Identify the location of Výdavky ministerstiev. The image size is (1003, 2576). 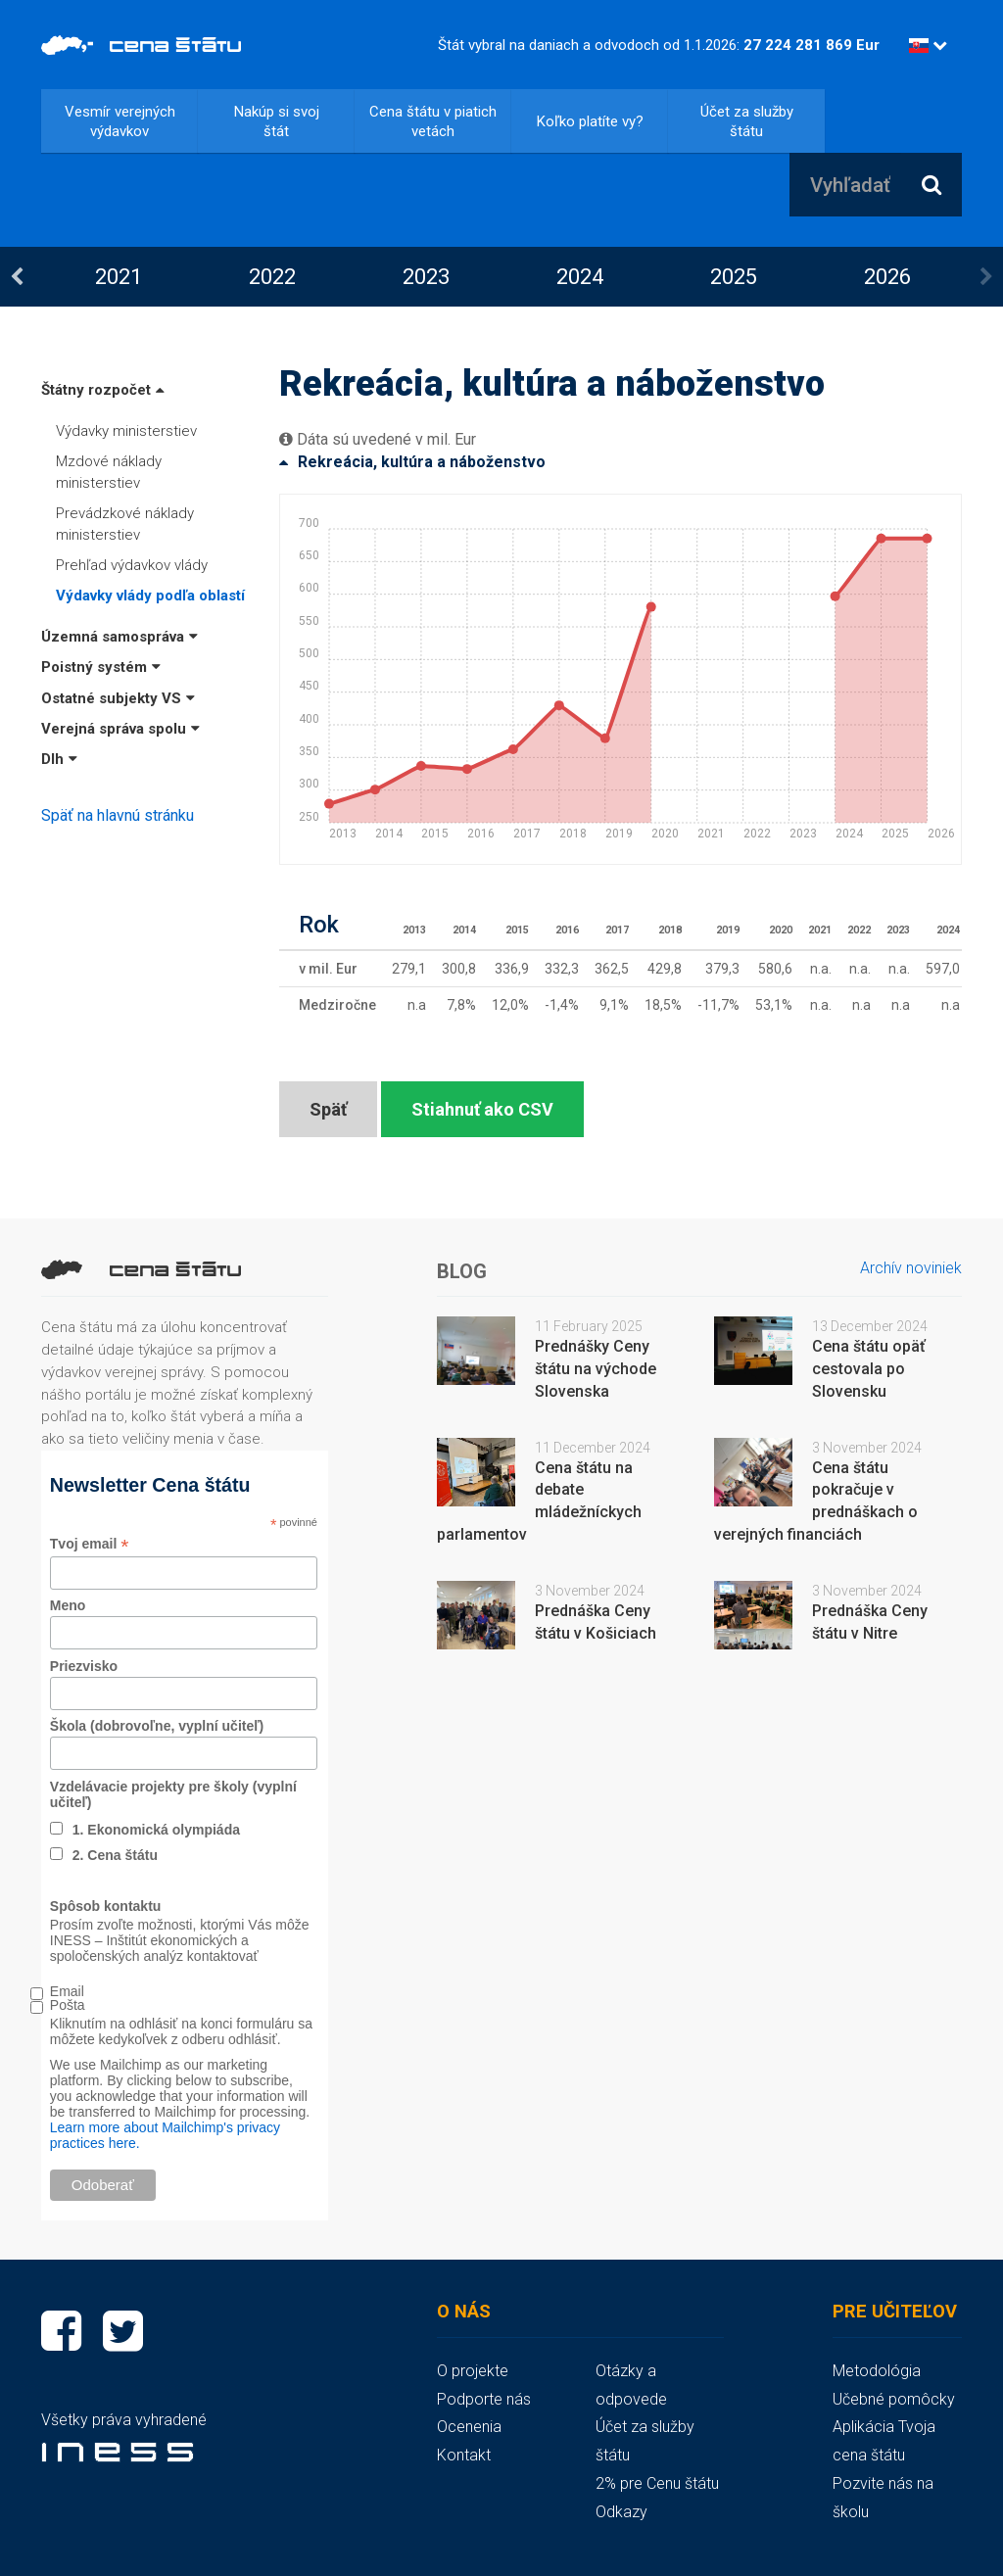
(126, 431).